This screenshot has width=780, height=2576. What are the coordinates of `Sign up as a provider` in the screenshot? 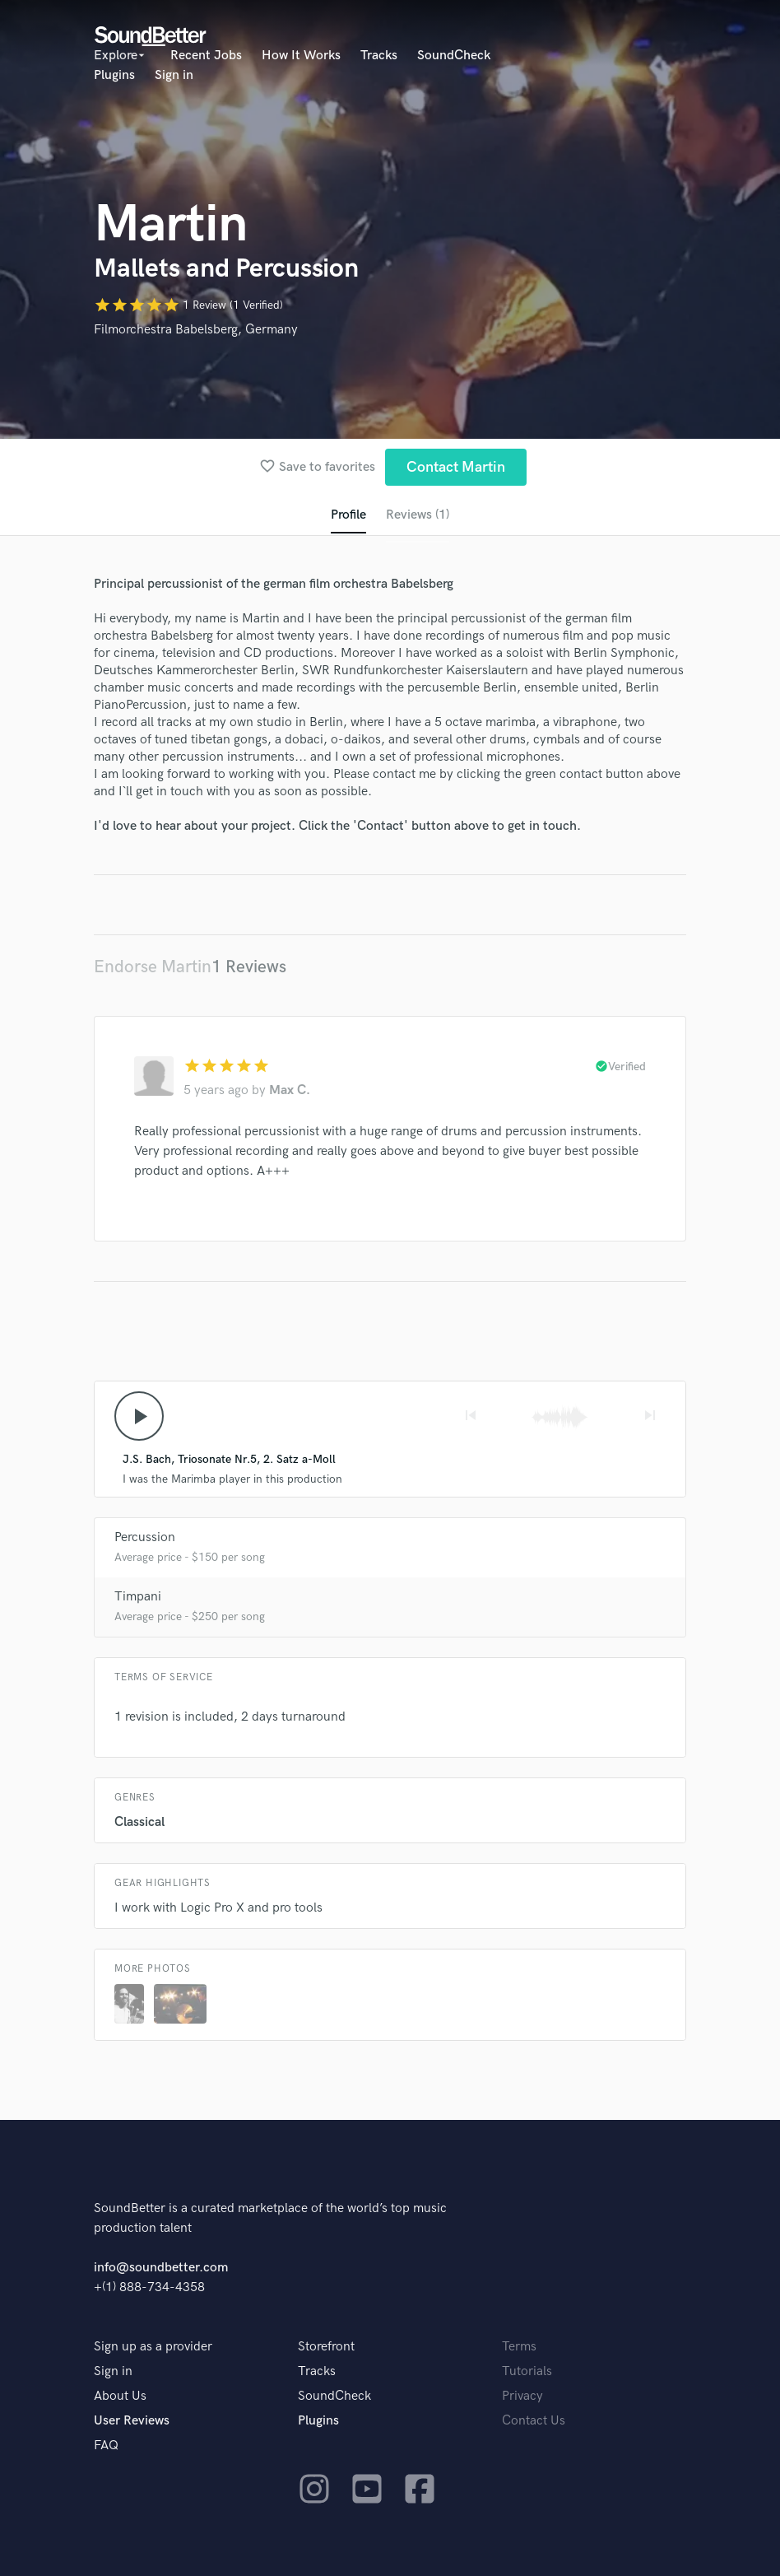 It's located at (153, 2347).